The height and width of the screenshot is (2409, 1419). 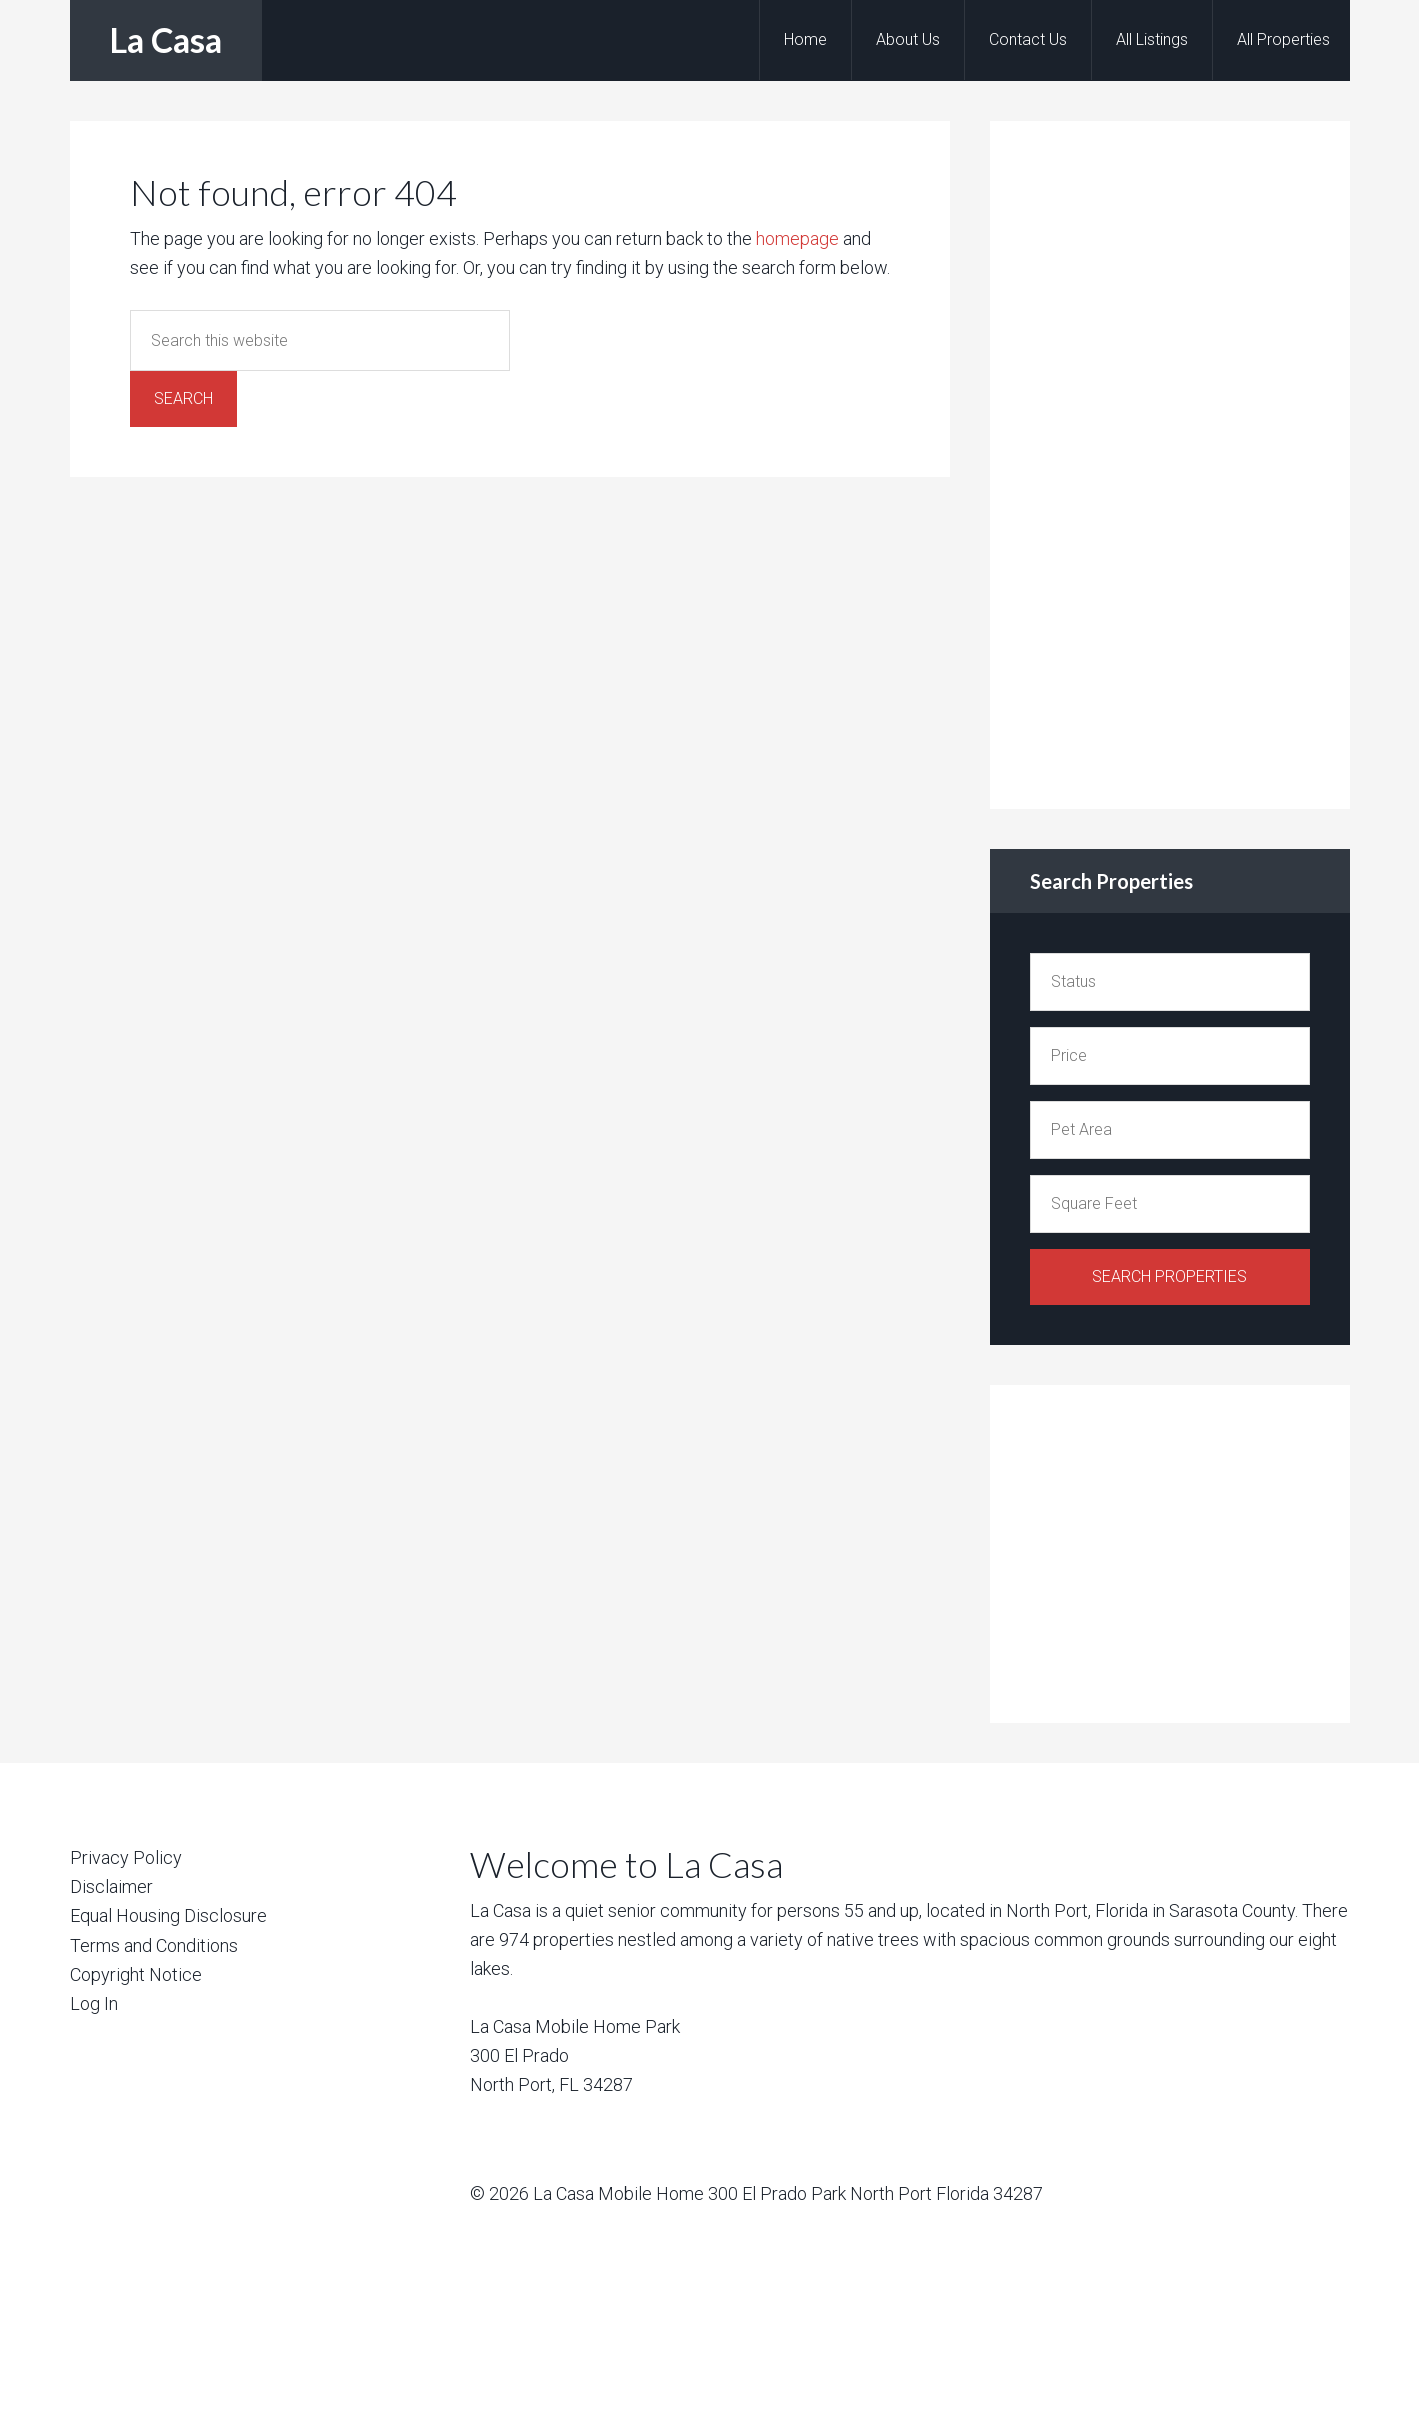 What do you see at coordinates (168, 1915) in the screenshot?
I see `Equal Housing Disclosure` at bounding box center [168, 1915].